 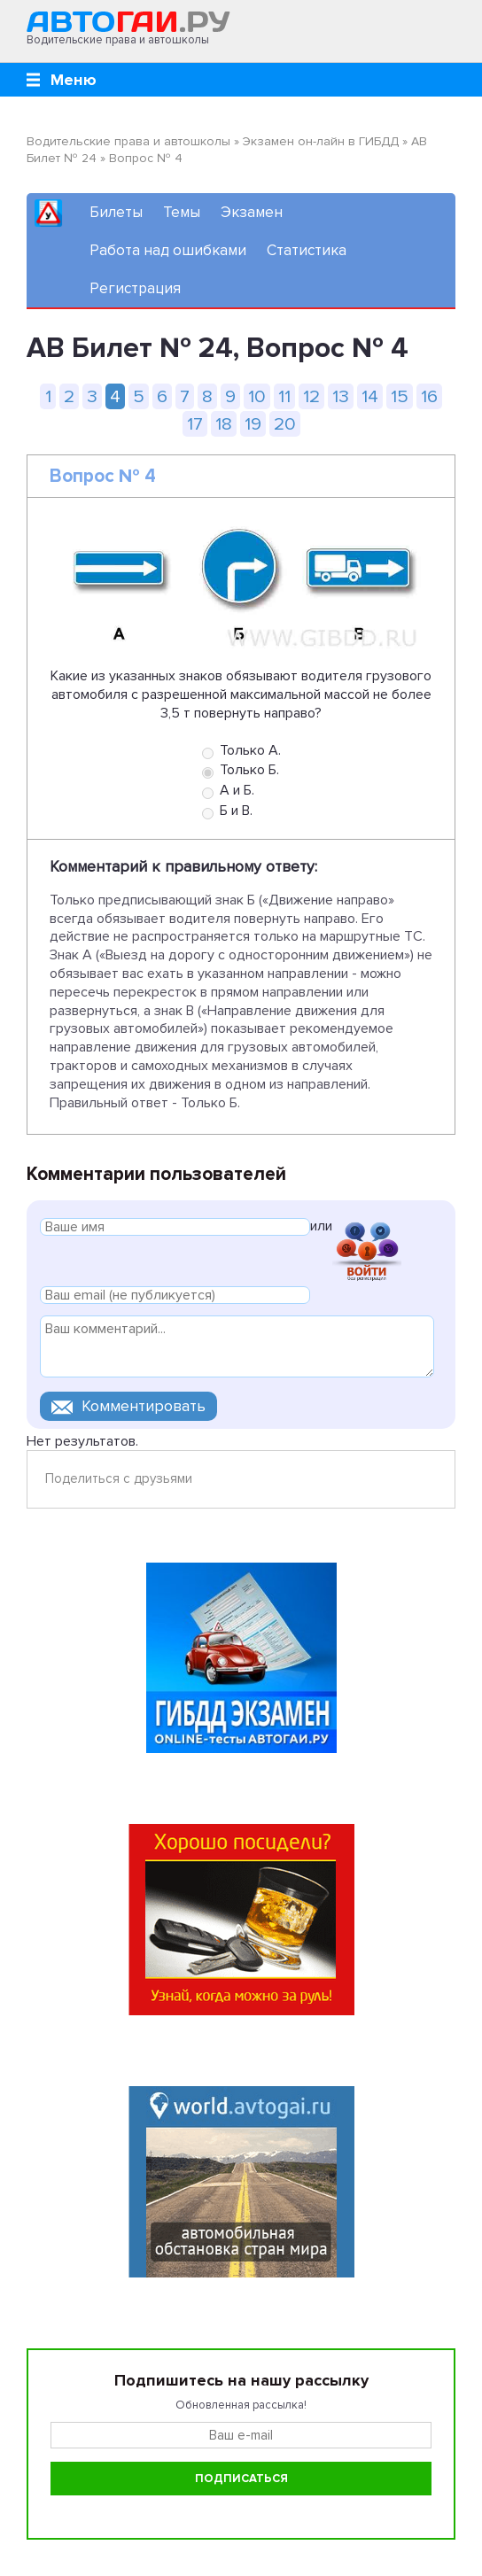 I want to click on 12, so click(x=311, y=396).